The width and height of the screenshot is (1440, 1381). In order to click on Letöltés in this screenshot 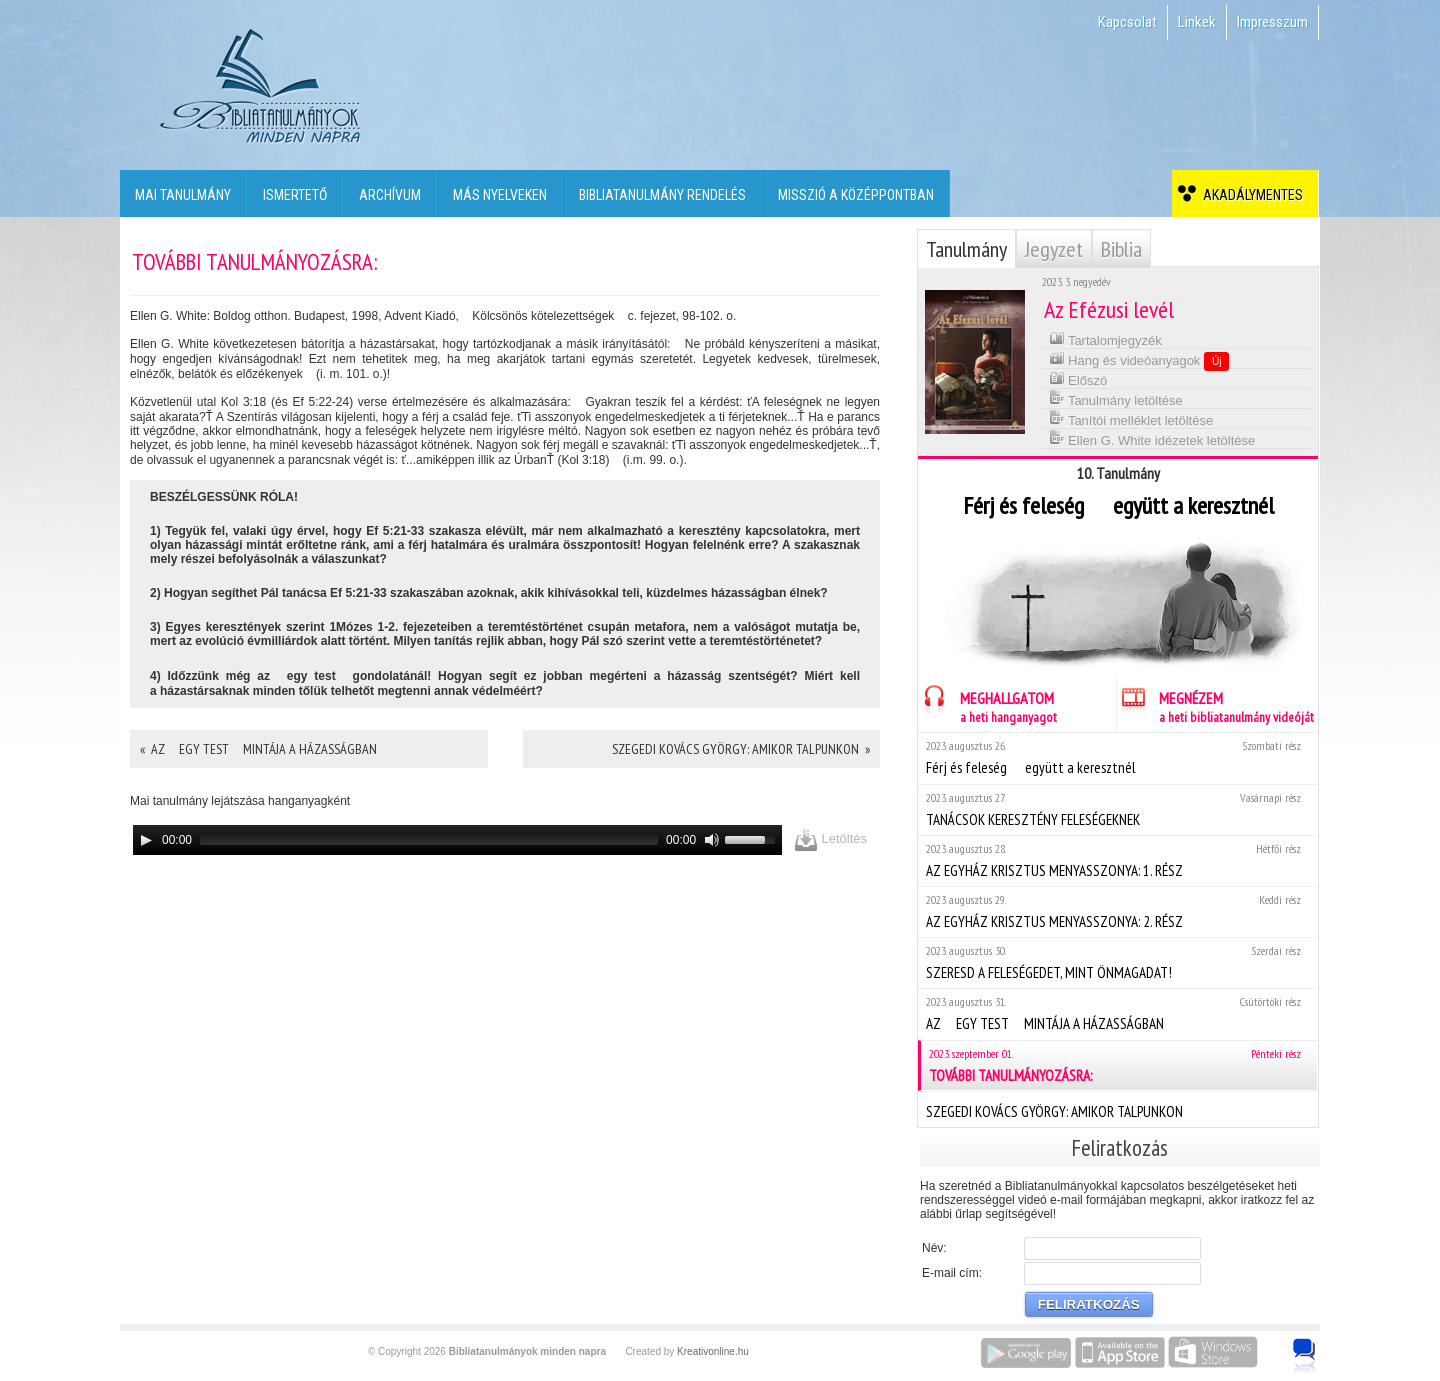, I will do `click(830, 839)`.